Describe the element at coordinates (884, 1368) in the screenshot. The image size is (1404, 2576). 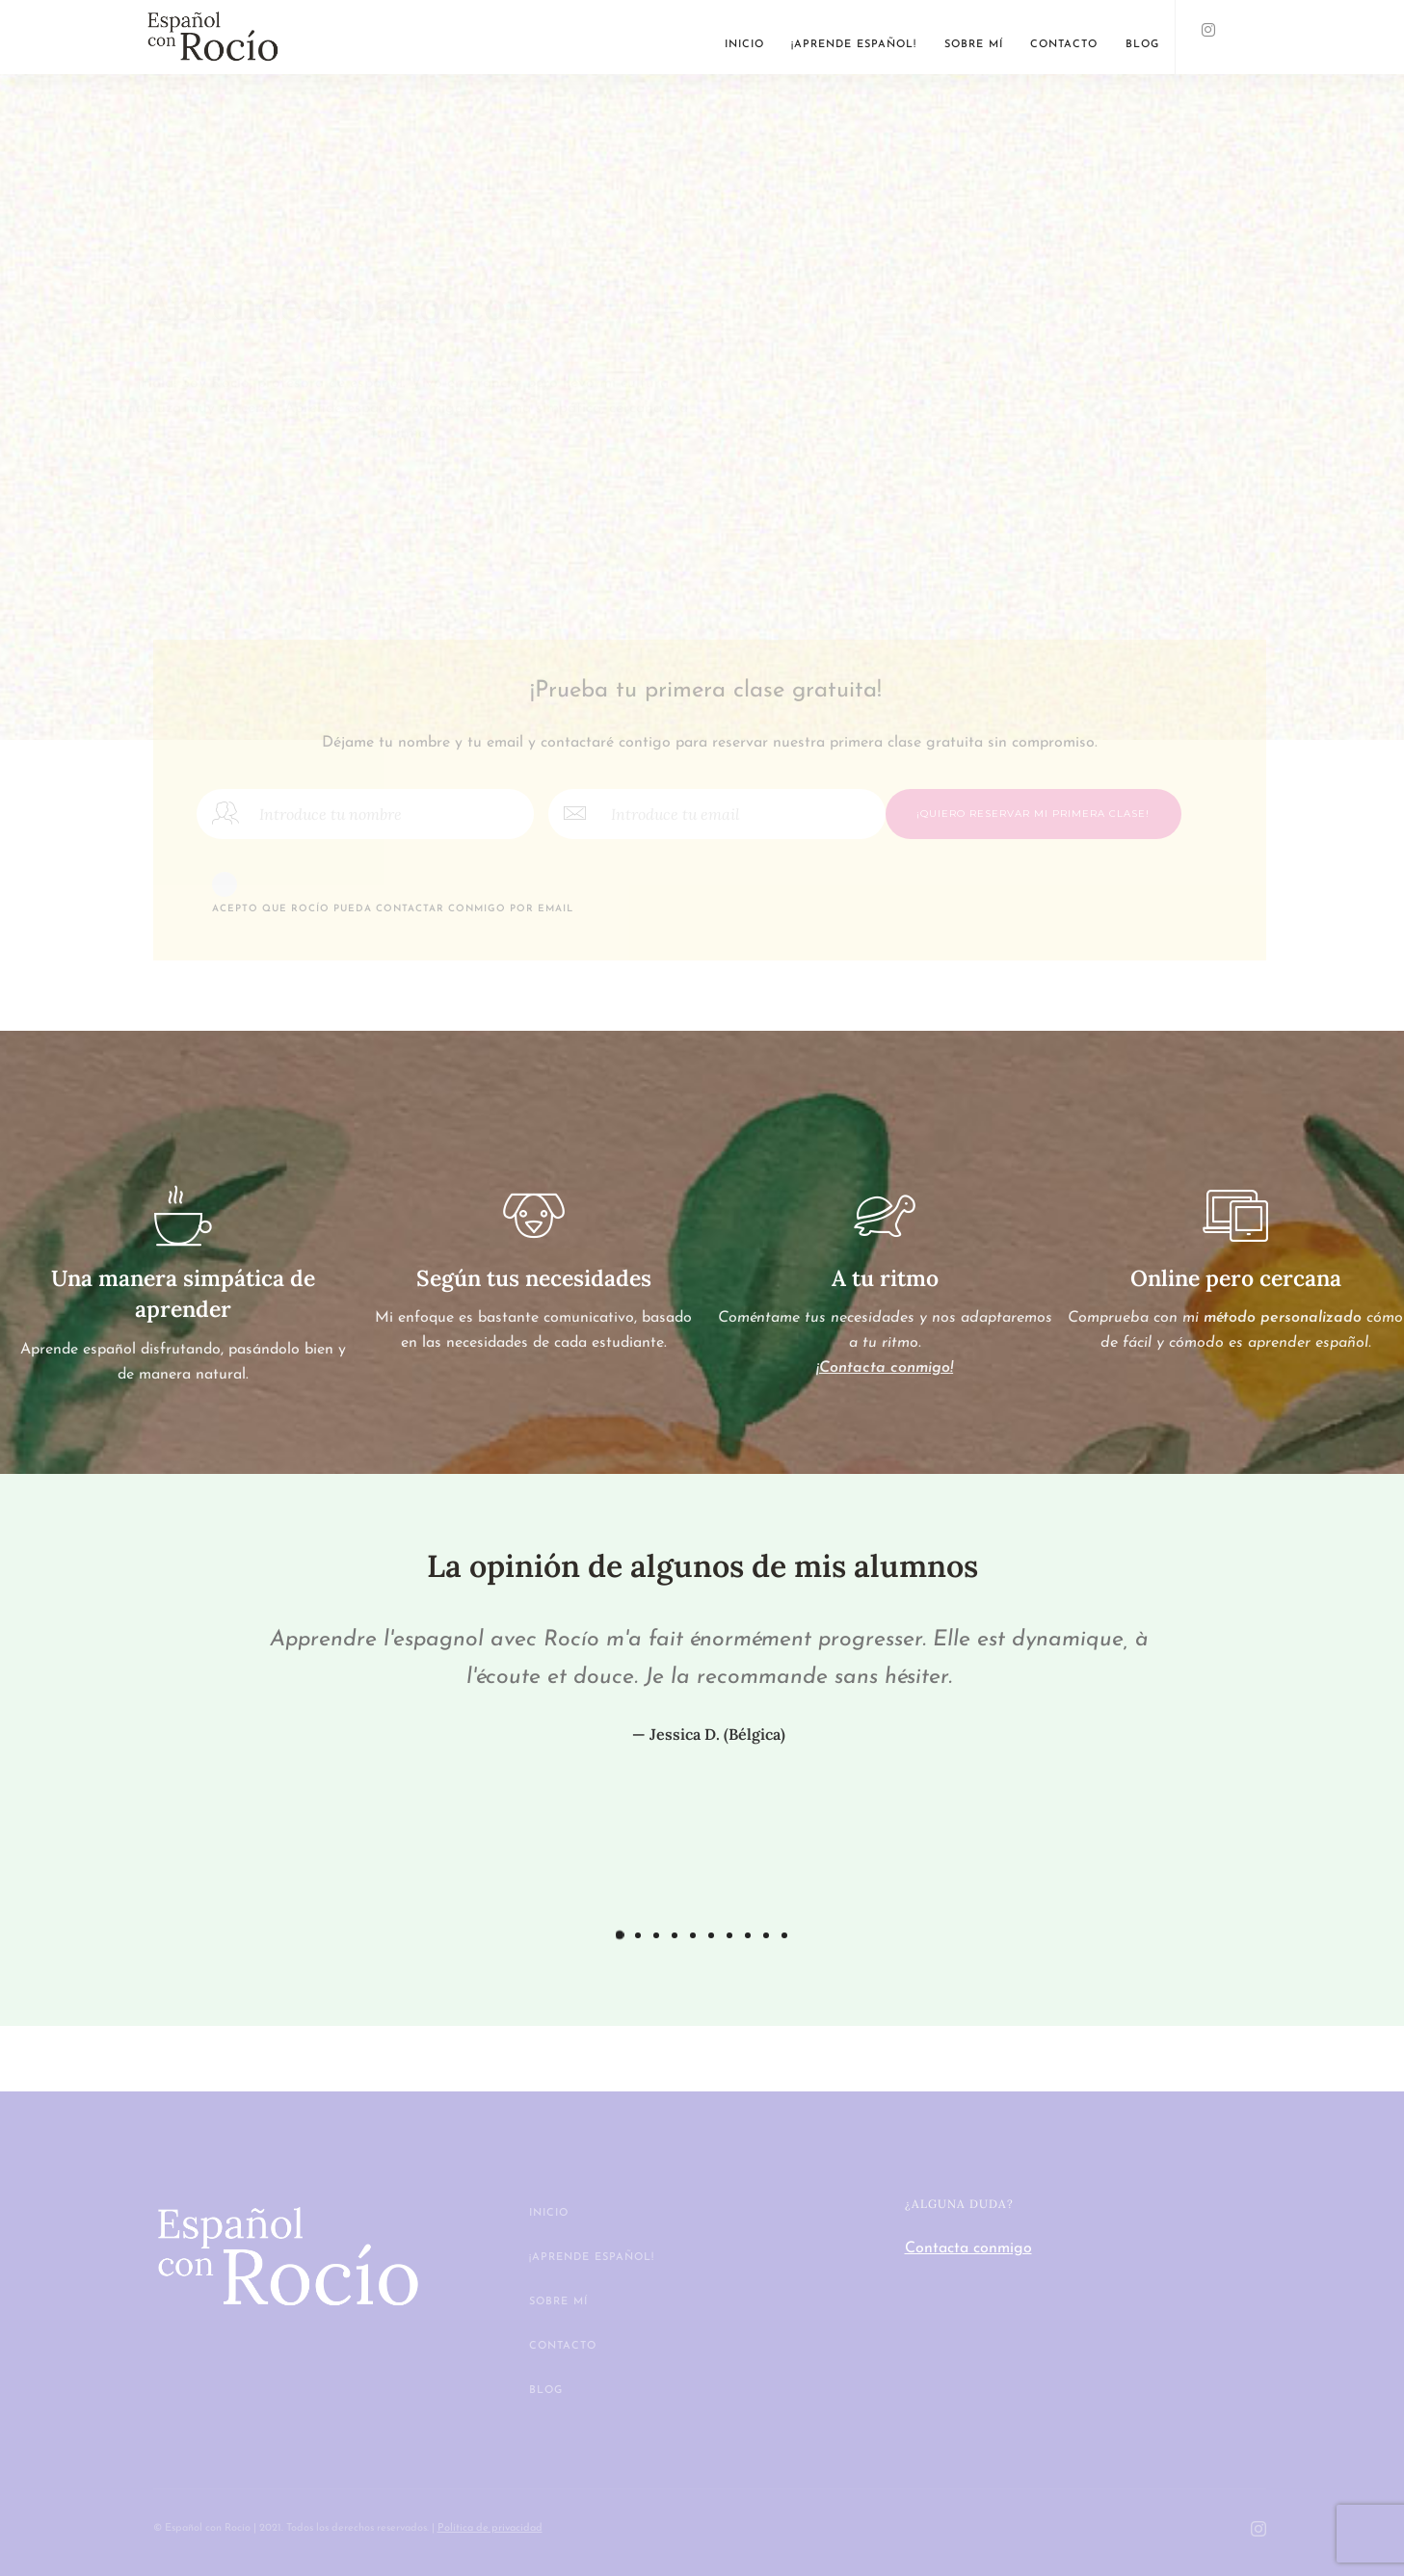
I see `¡Contacta conmigo!` at that location.